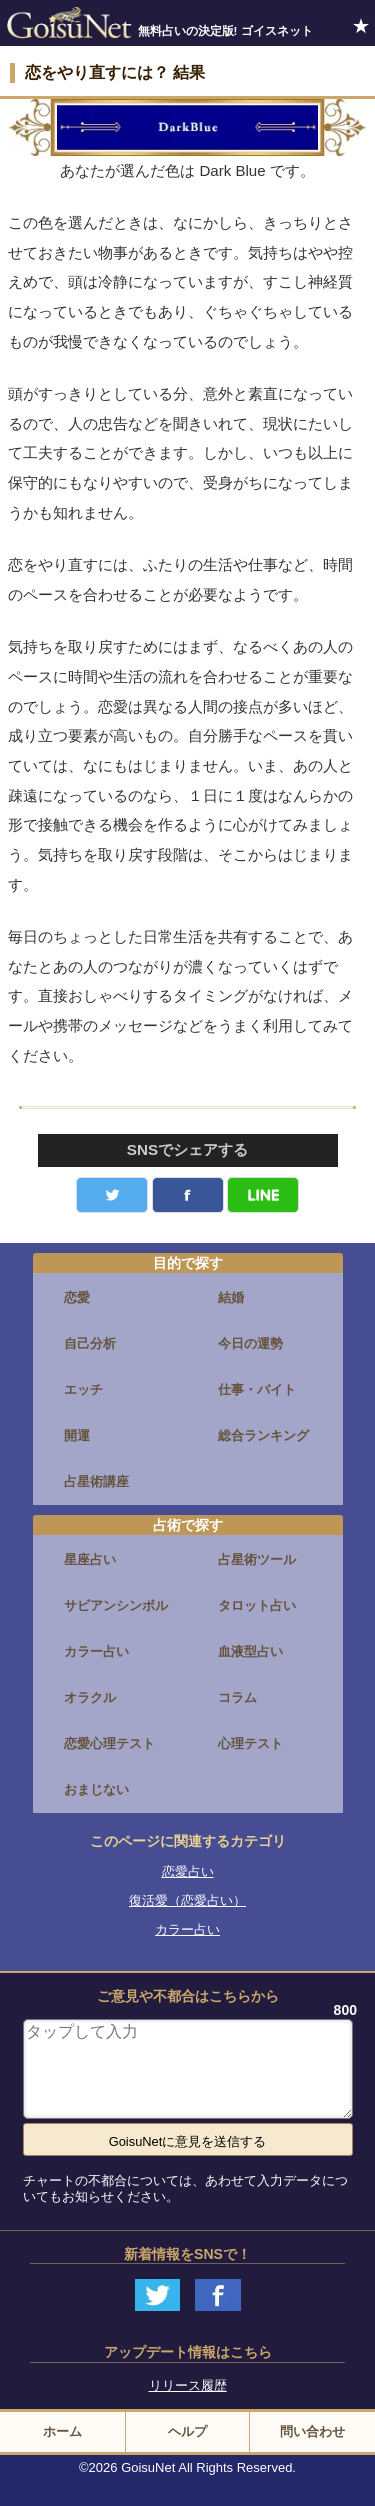 The width and height of the screenshot is (375, 2506). Describe the element at coordinates (96, 1481) in the screenshot. I see `占星術講座` at that location.